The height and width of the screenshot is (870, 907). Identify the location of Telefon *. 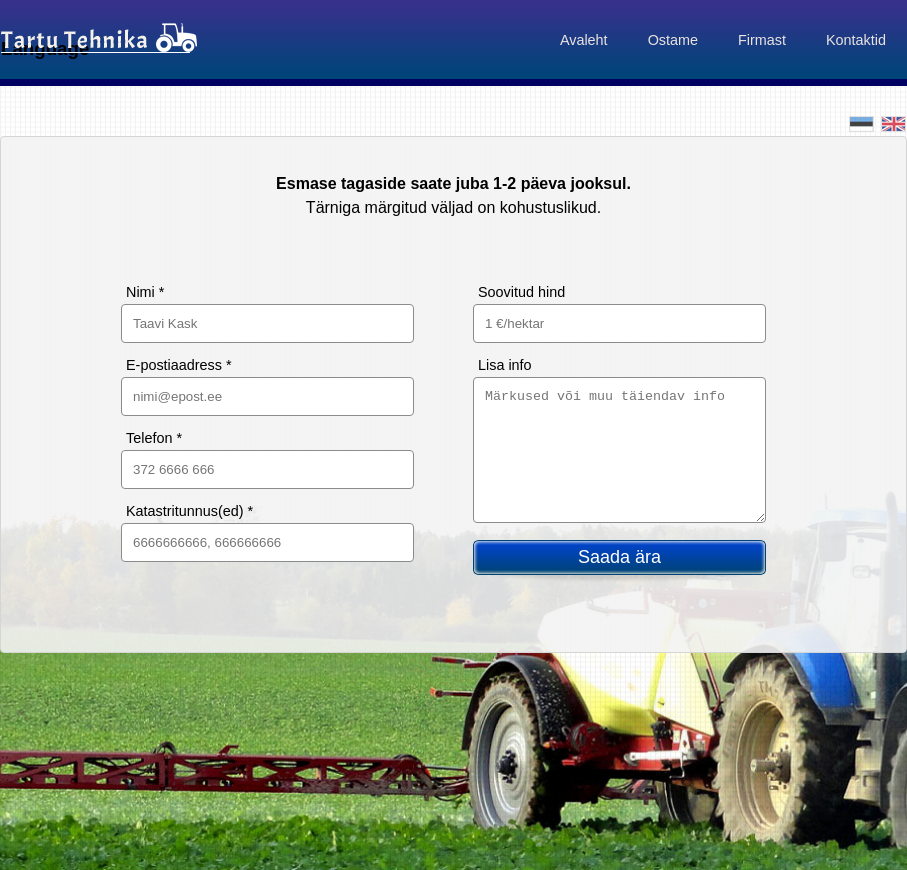
(154, 438).